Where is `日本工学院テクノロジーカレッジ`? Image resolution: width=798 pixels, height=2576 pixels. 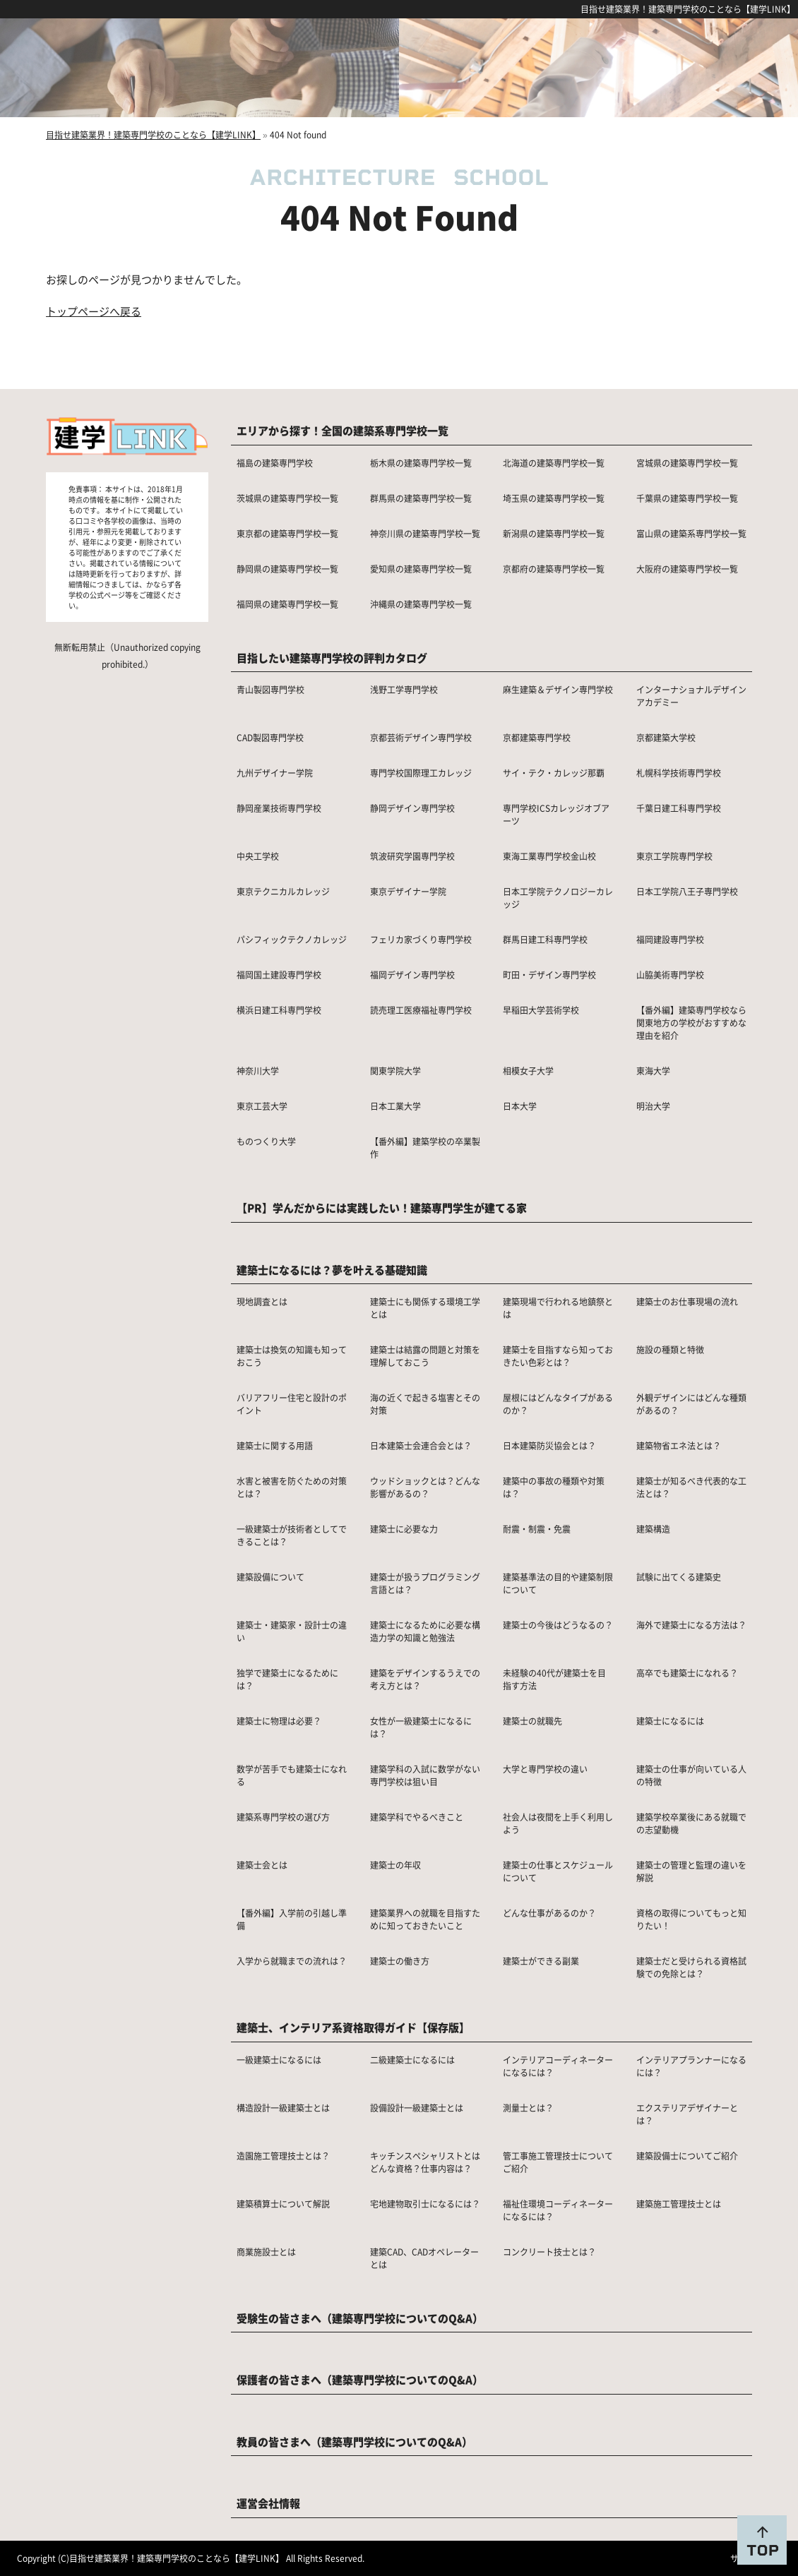 日本工学院テクノロジーカレッジ is located at coordinates (558, 897).